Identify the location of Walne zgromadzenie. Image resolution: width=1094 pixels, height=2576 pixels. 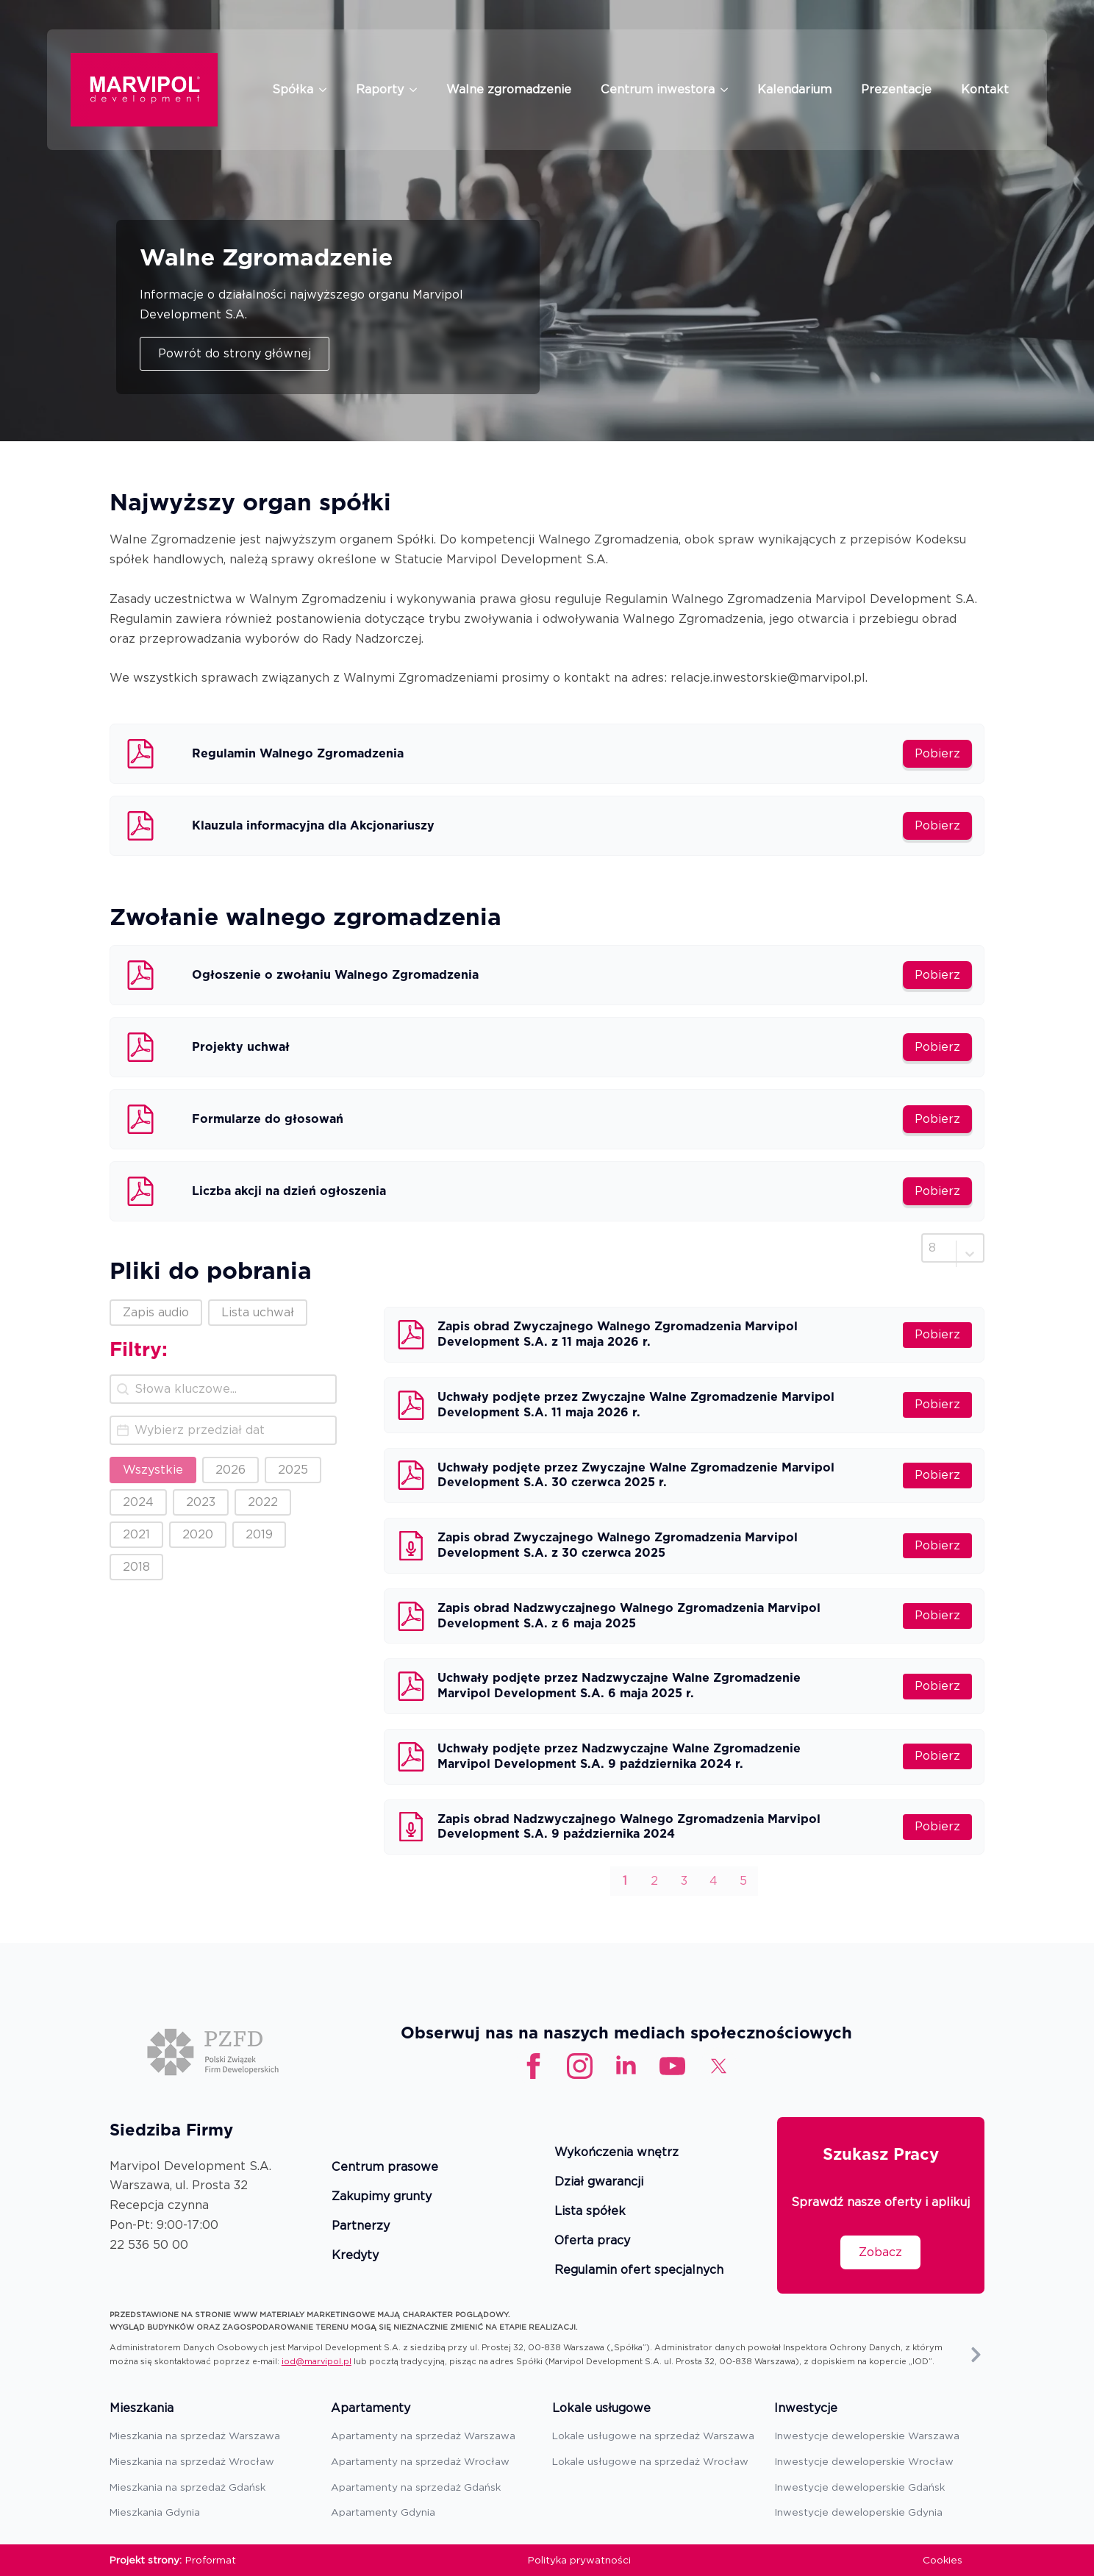
(508, 89).